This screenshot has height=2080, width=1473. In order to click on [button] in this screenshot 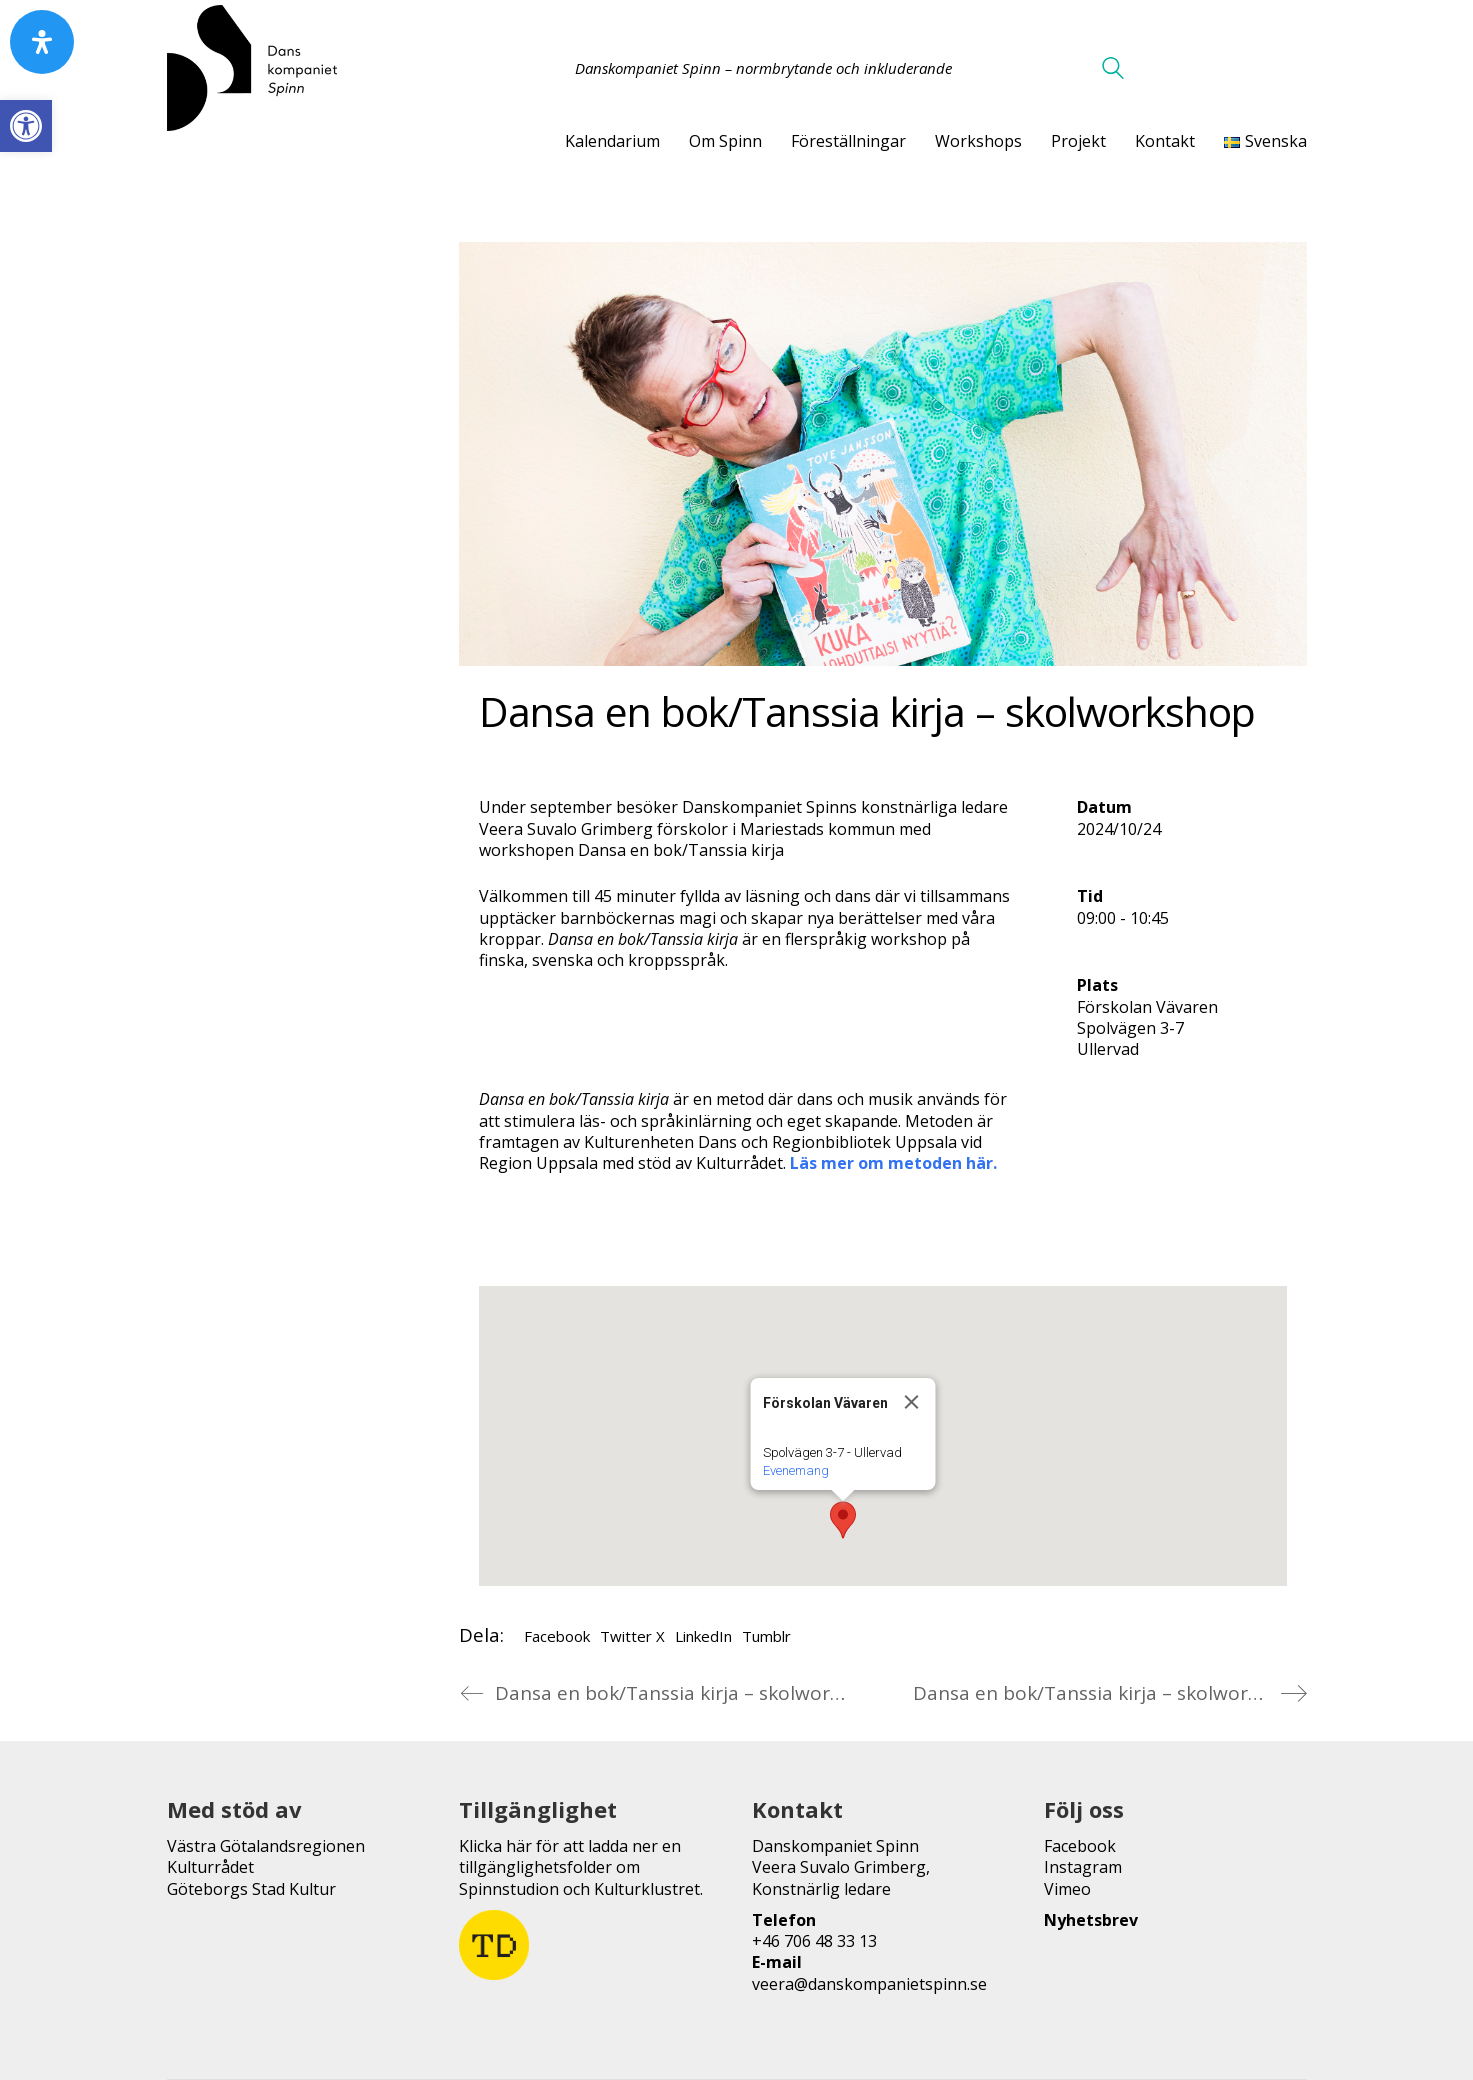, I will do `click(26, 126)`.